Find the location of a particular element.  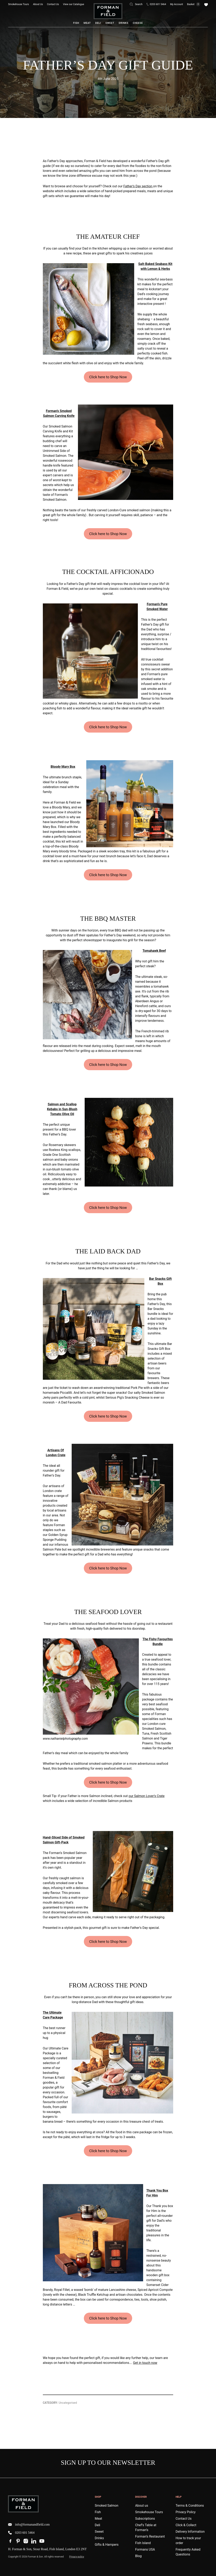

Formans USA is located at coordinates (145, 2549).